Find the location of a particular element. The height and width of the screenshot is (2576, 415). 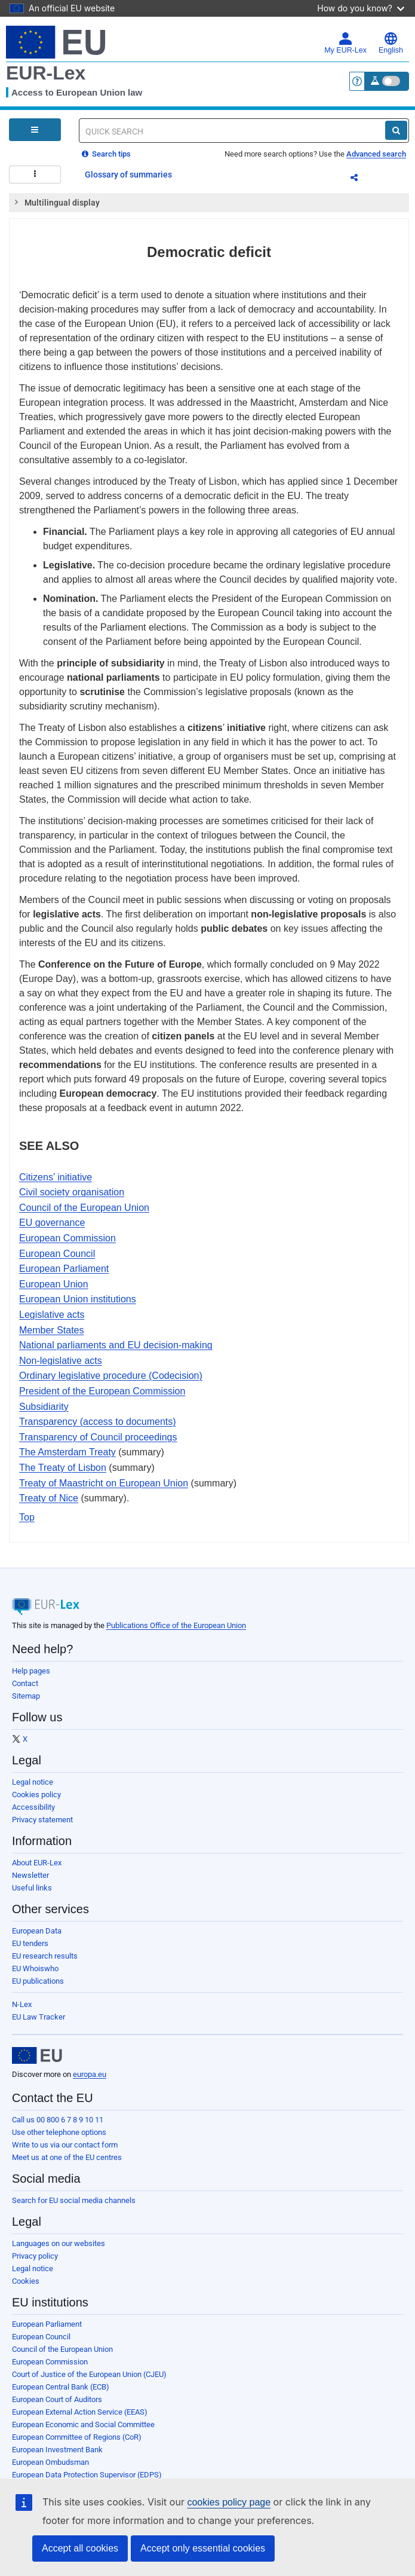

European Data is located at coordinates (37, 1930).